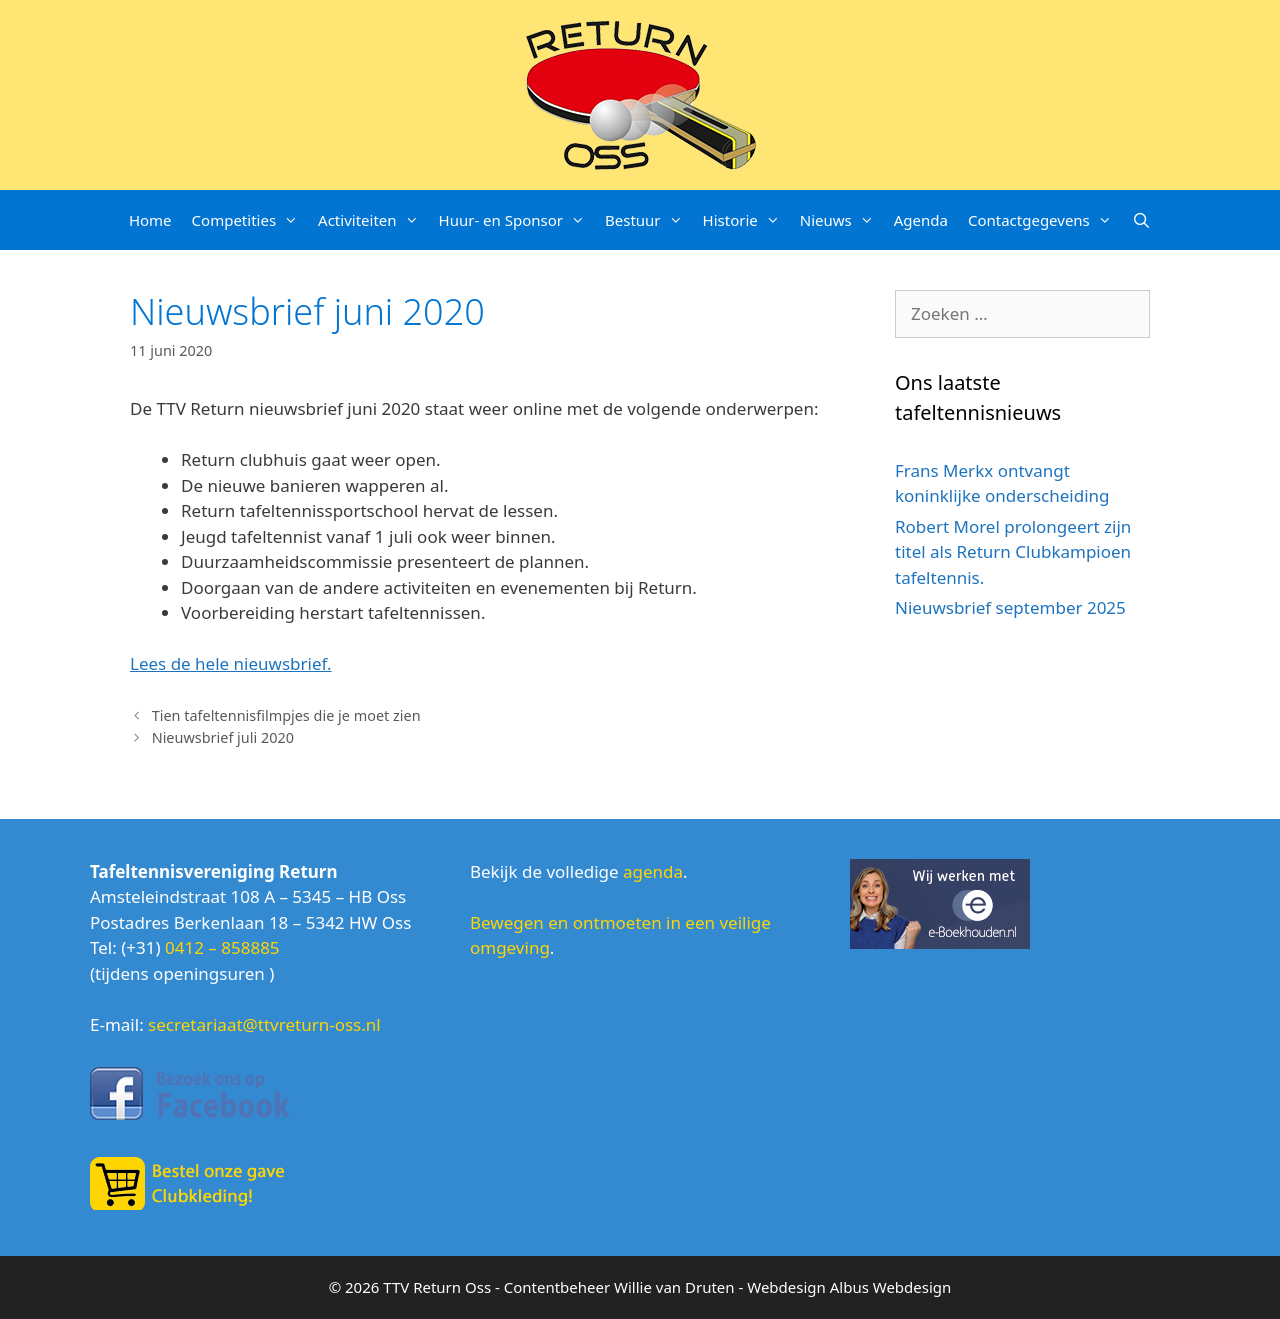  What do you see at coordinates (921, 220) in the screenshot?
I see `Agenda` at bounding box center [921, 220].